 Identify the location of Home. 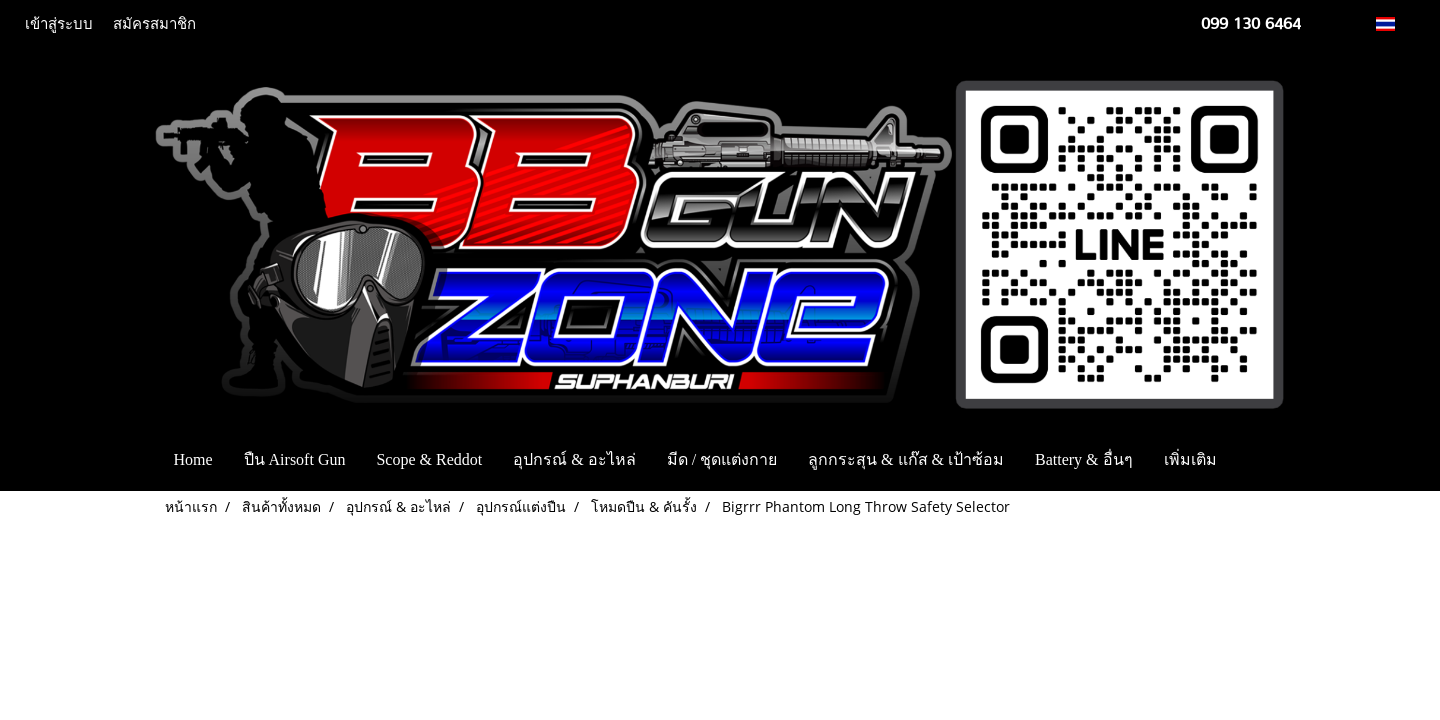
(192, 459).